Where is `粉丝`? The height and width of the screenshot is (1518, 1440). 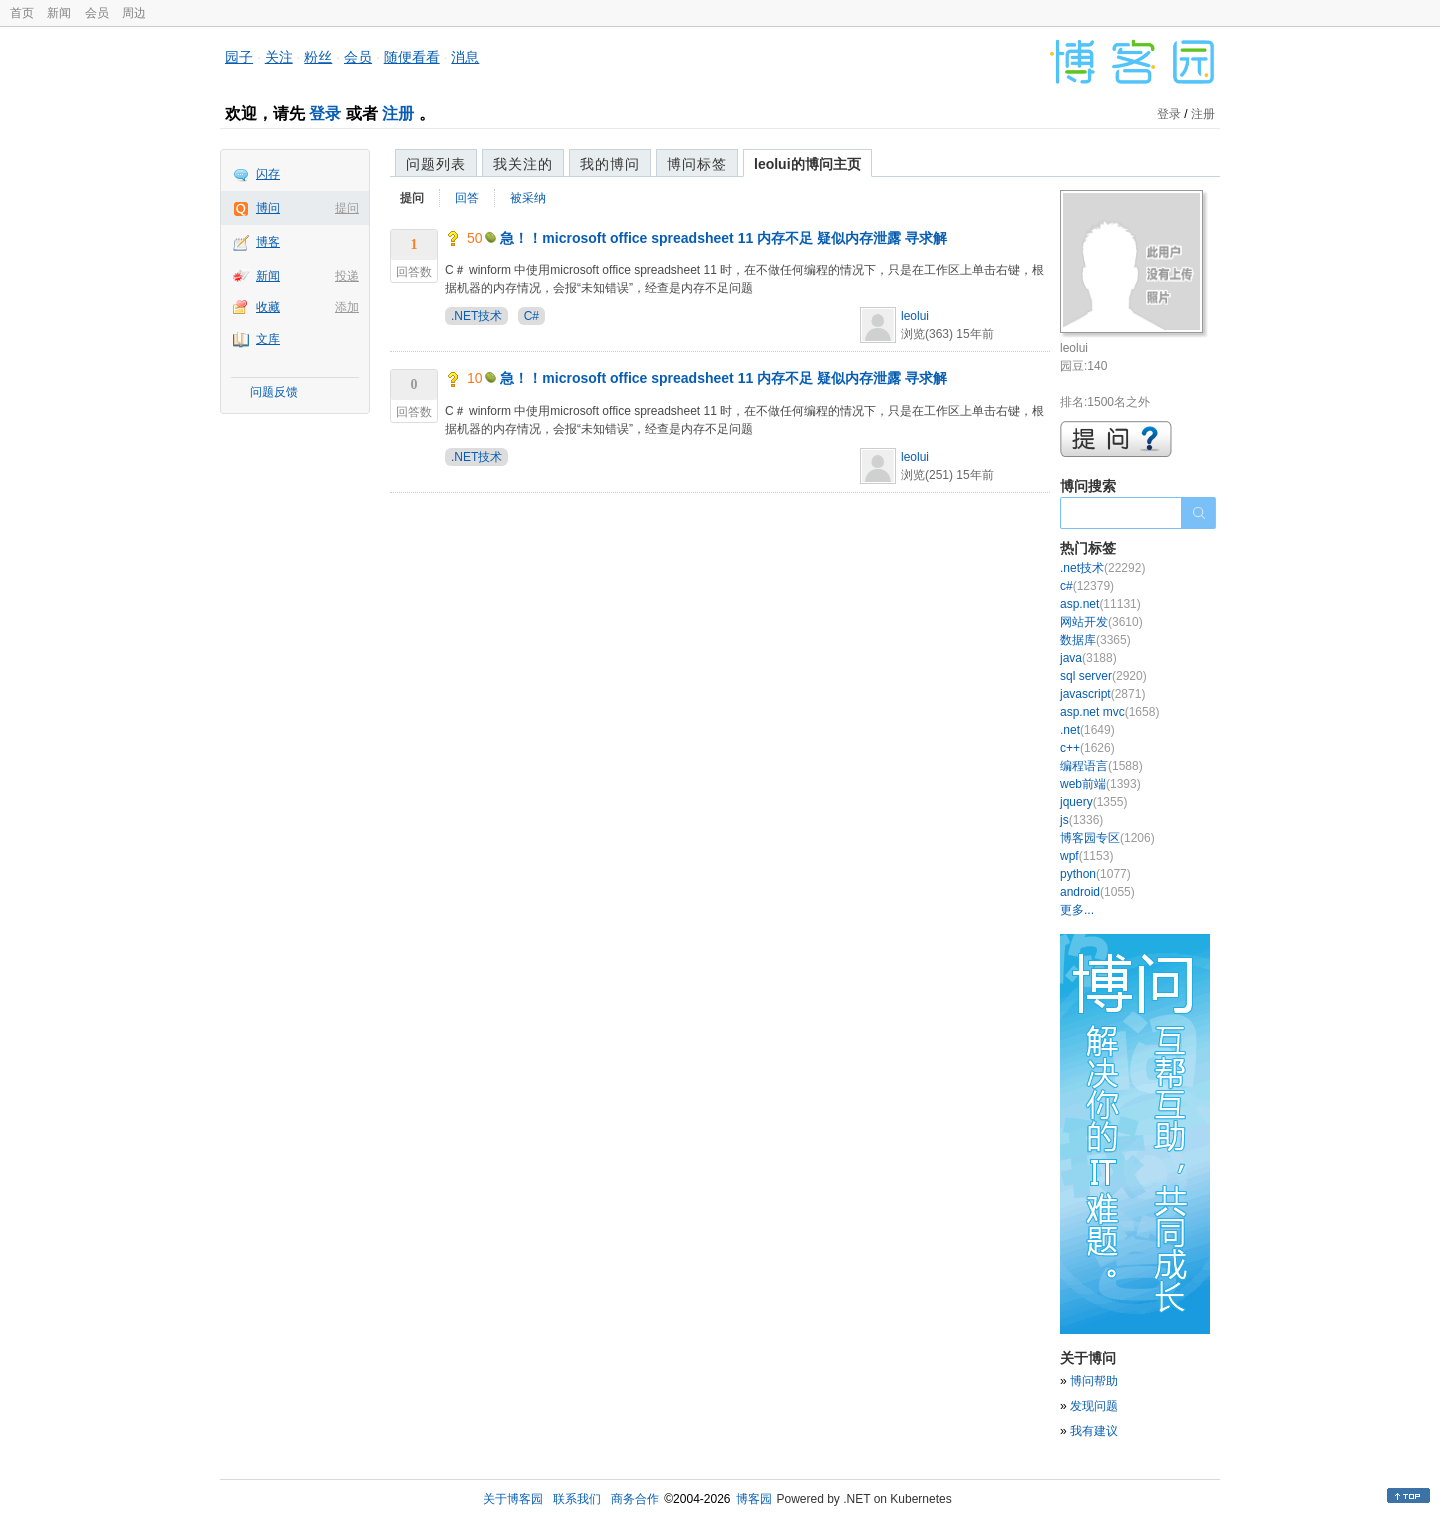 粉丝 is located at coordinates (318, 57).